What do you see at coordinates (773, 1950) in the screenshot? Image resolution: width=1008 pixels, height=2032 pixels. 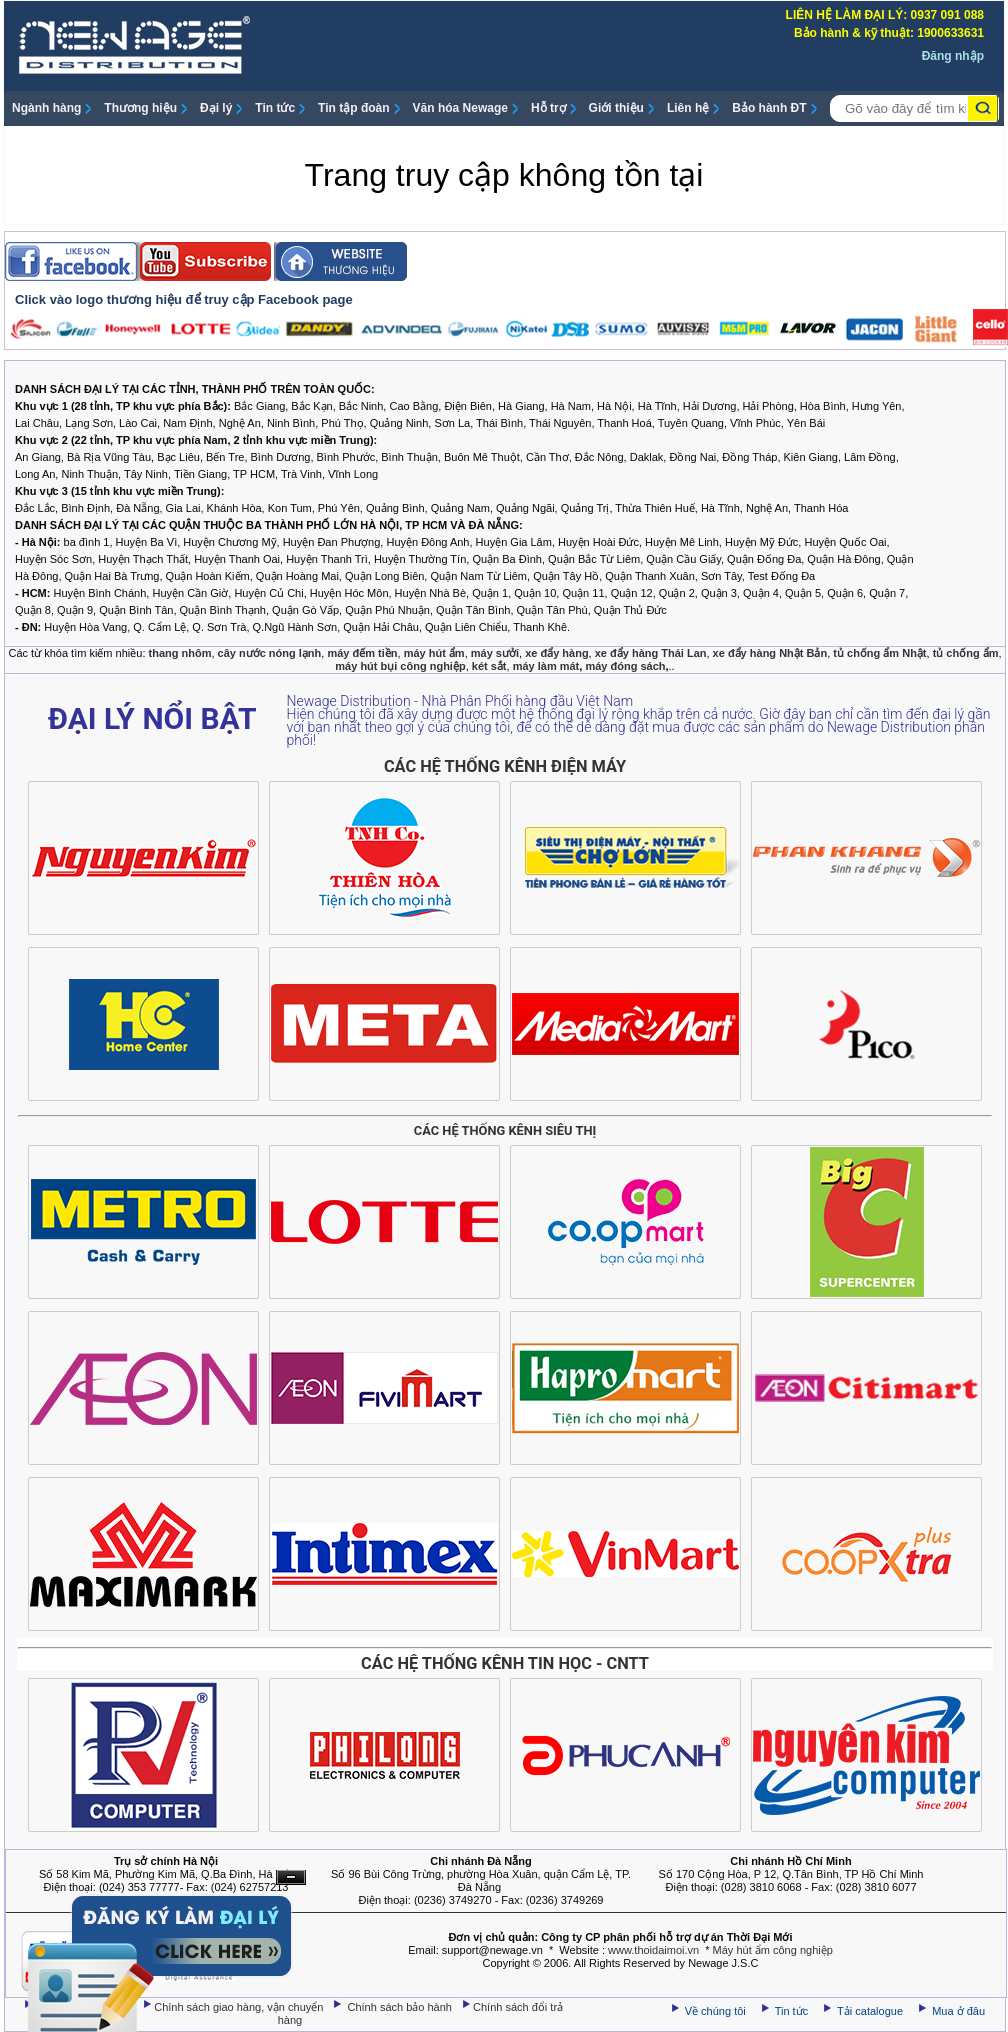 I see `Máy hút ẩm công nghiệp` at bounding box center [773, 1950].